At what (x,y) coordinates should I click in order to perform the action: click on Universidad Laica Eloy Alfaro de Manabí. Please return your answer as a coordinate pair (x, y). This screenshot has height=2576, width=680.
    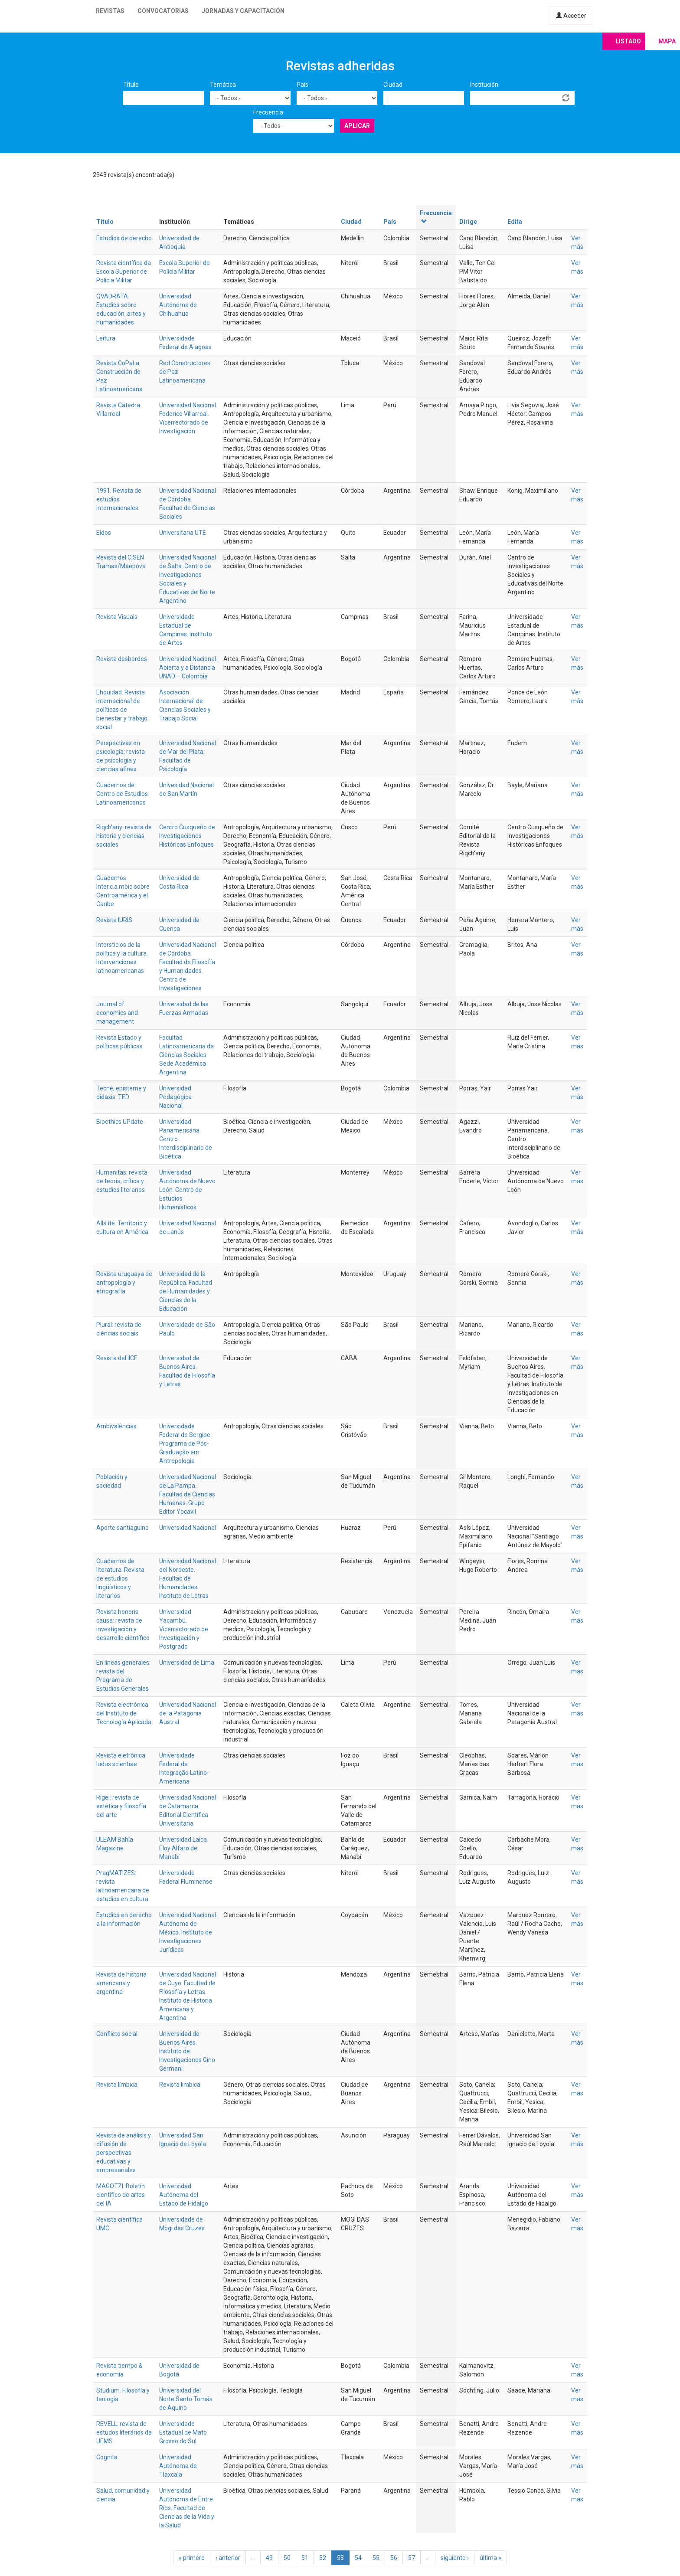
    Looking at the image, I should click on (183, 1848).